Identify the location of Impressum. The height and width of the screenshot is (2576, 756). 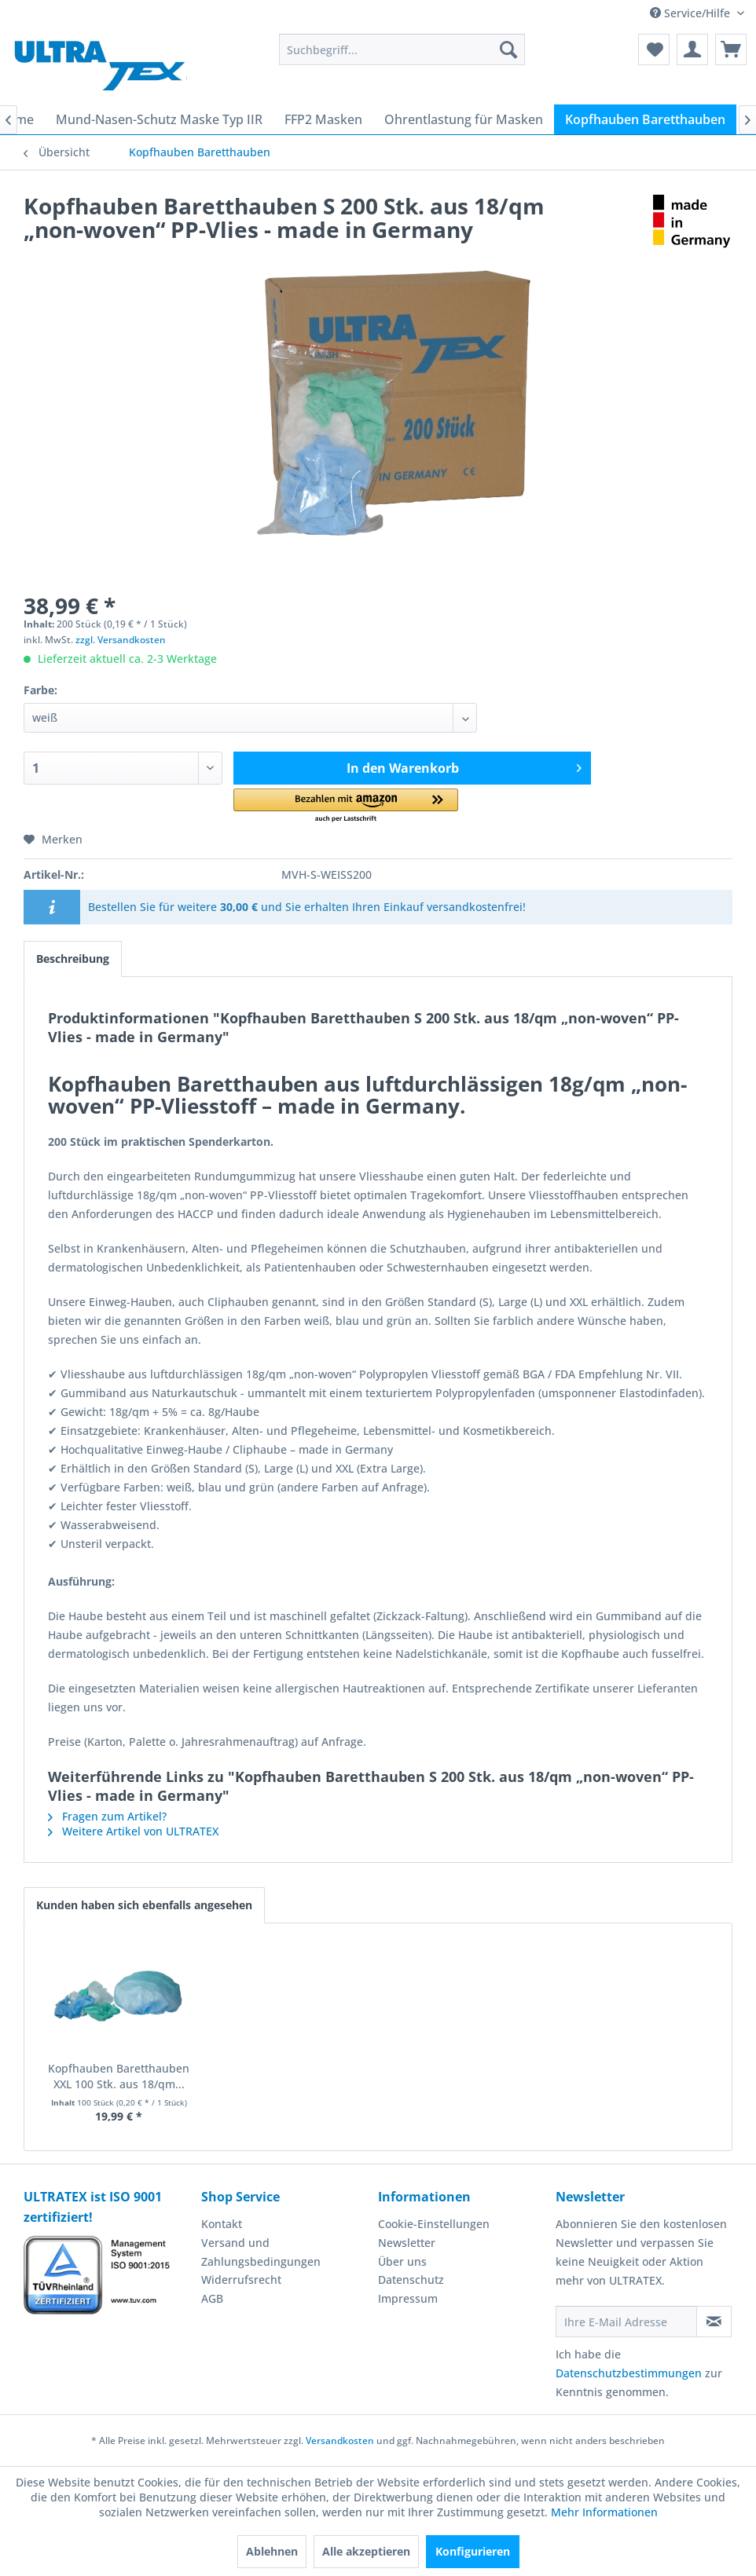
(408, 2298).